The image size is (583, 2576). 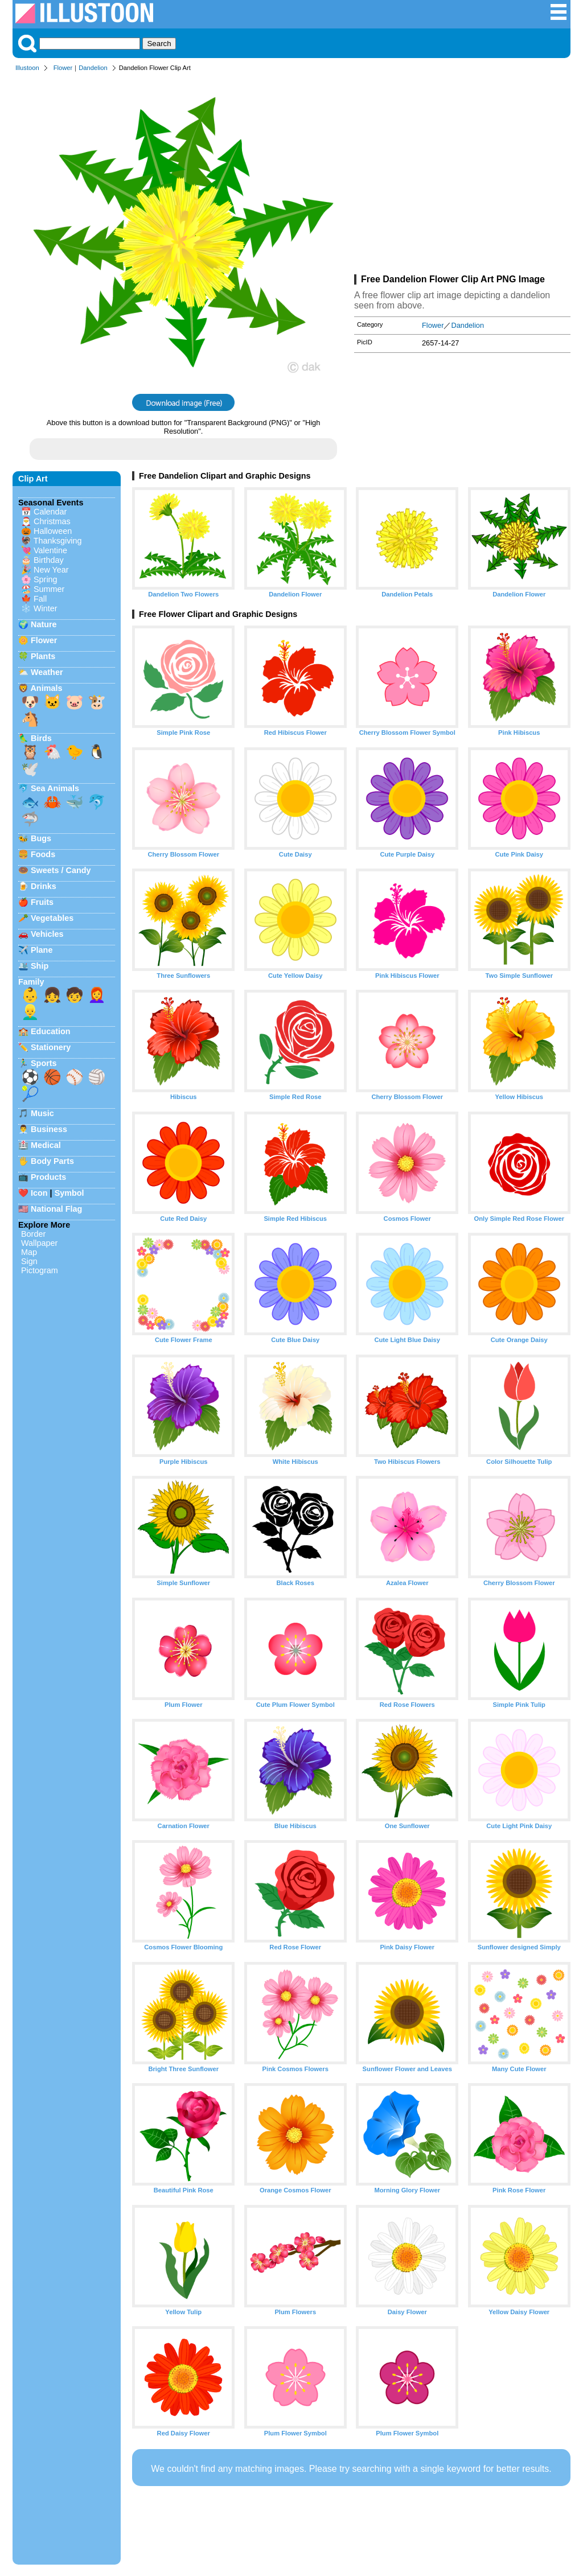 I want to click on Dandelion, so click(x=93, y=67).